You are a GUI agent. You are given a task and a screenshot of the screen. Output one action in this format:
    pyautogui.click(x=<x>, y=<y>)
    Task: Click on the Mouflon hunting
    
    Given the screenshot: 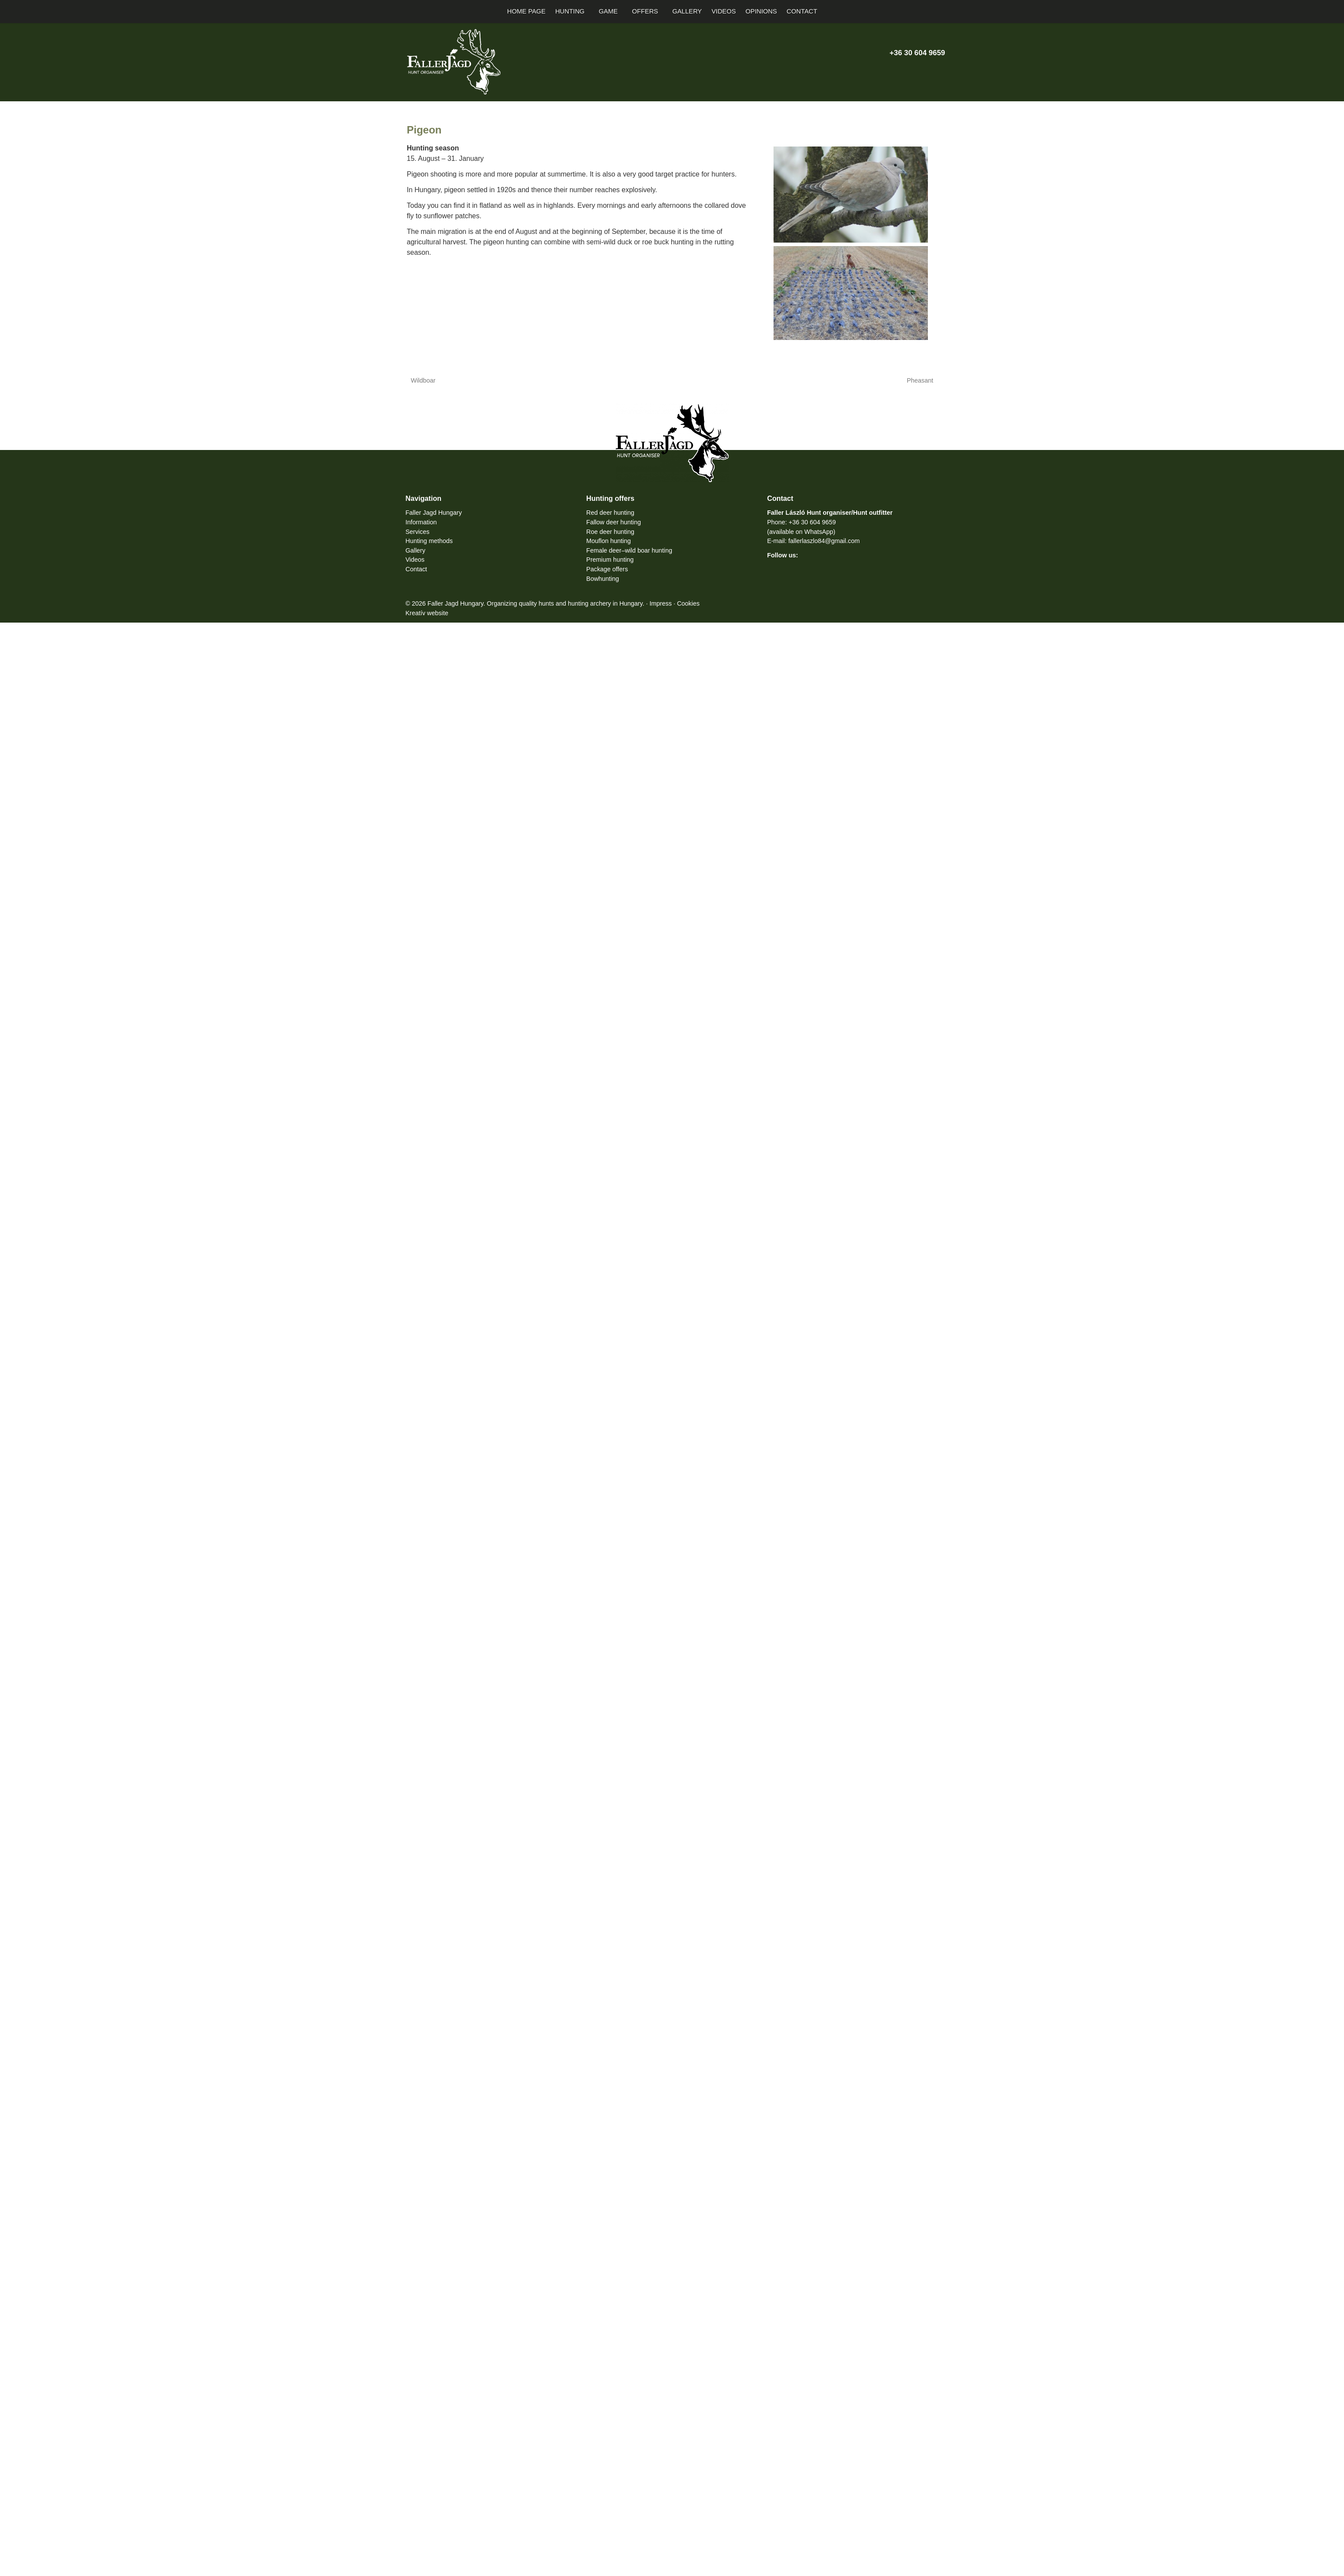 What is the action you would take?
    pyautogui.click(x=611, y=541)
    